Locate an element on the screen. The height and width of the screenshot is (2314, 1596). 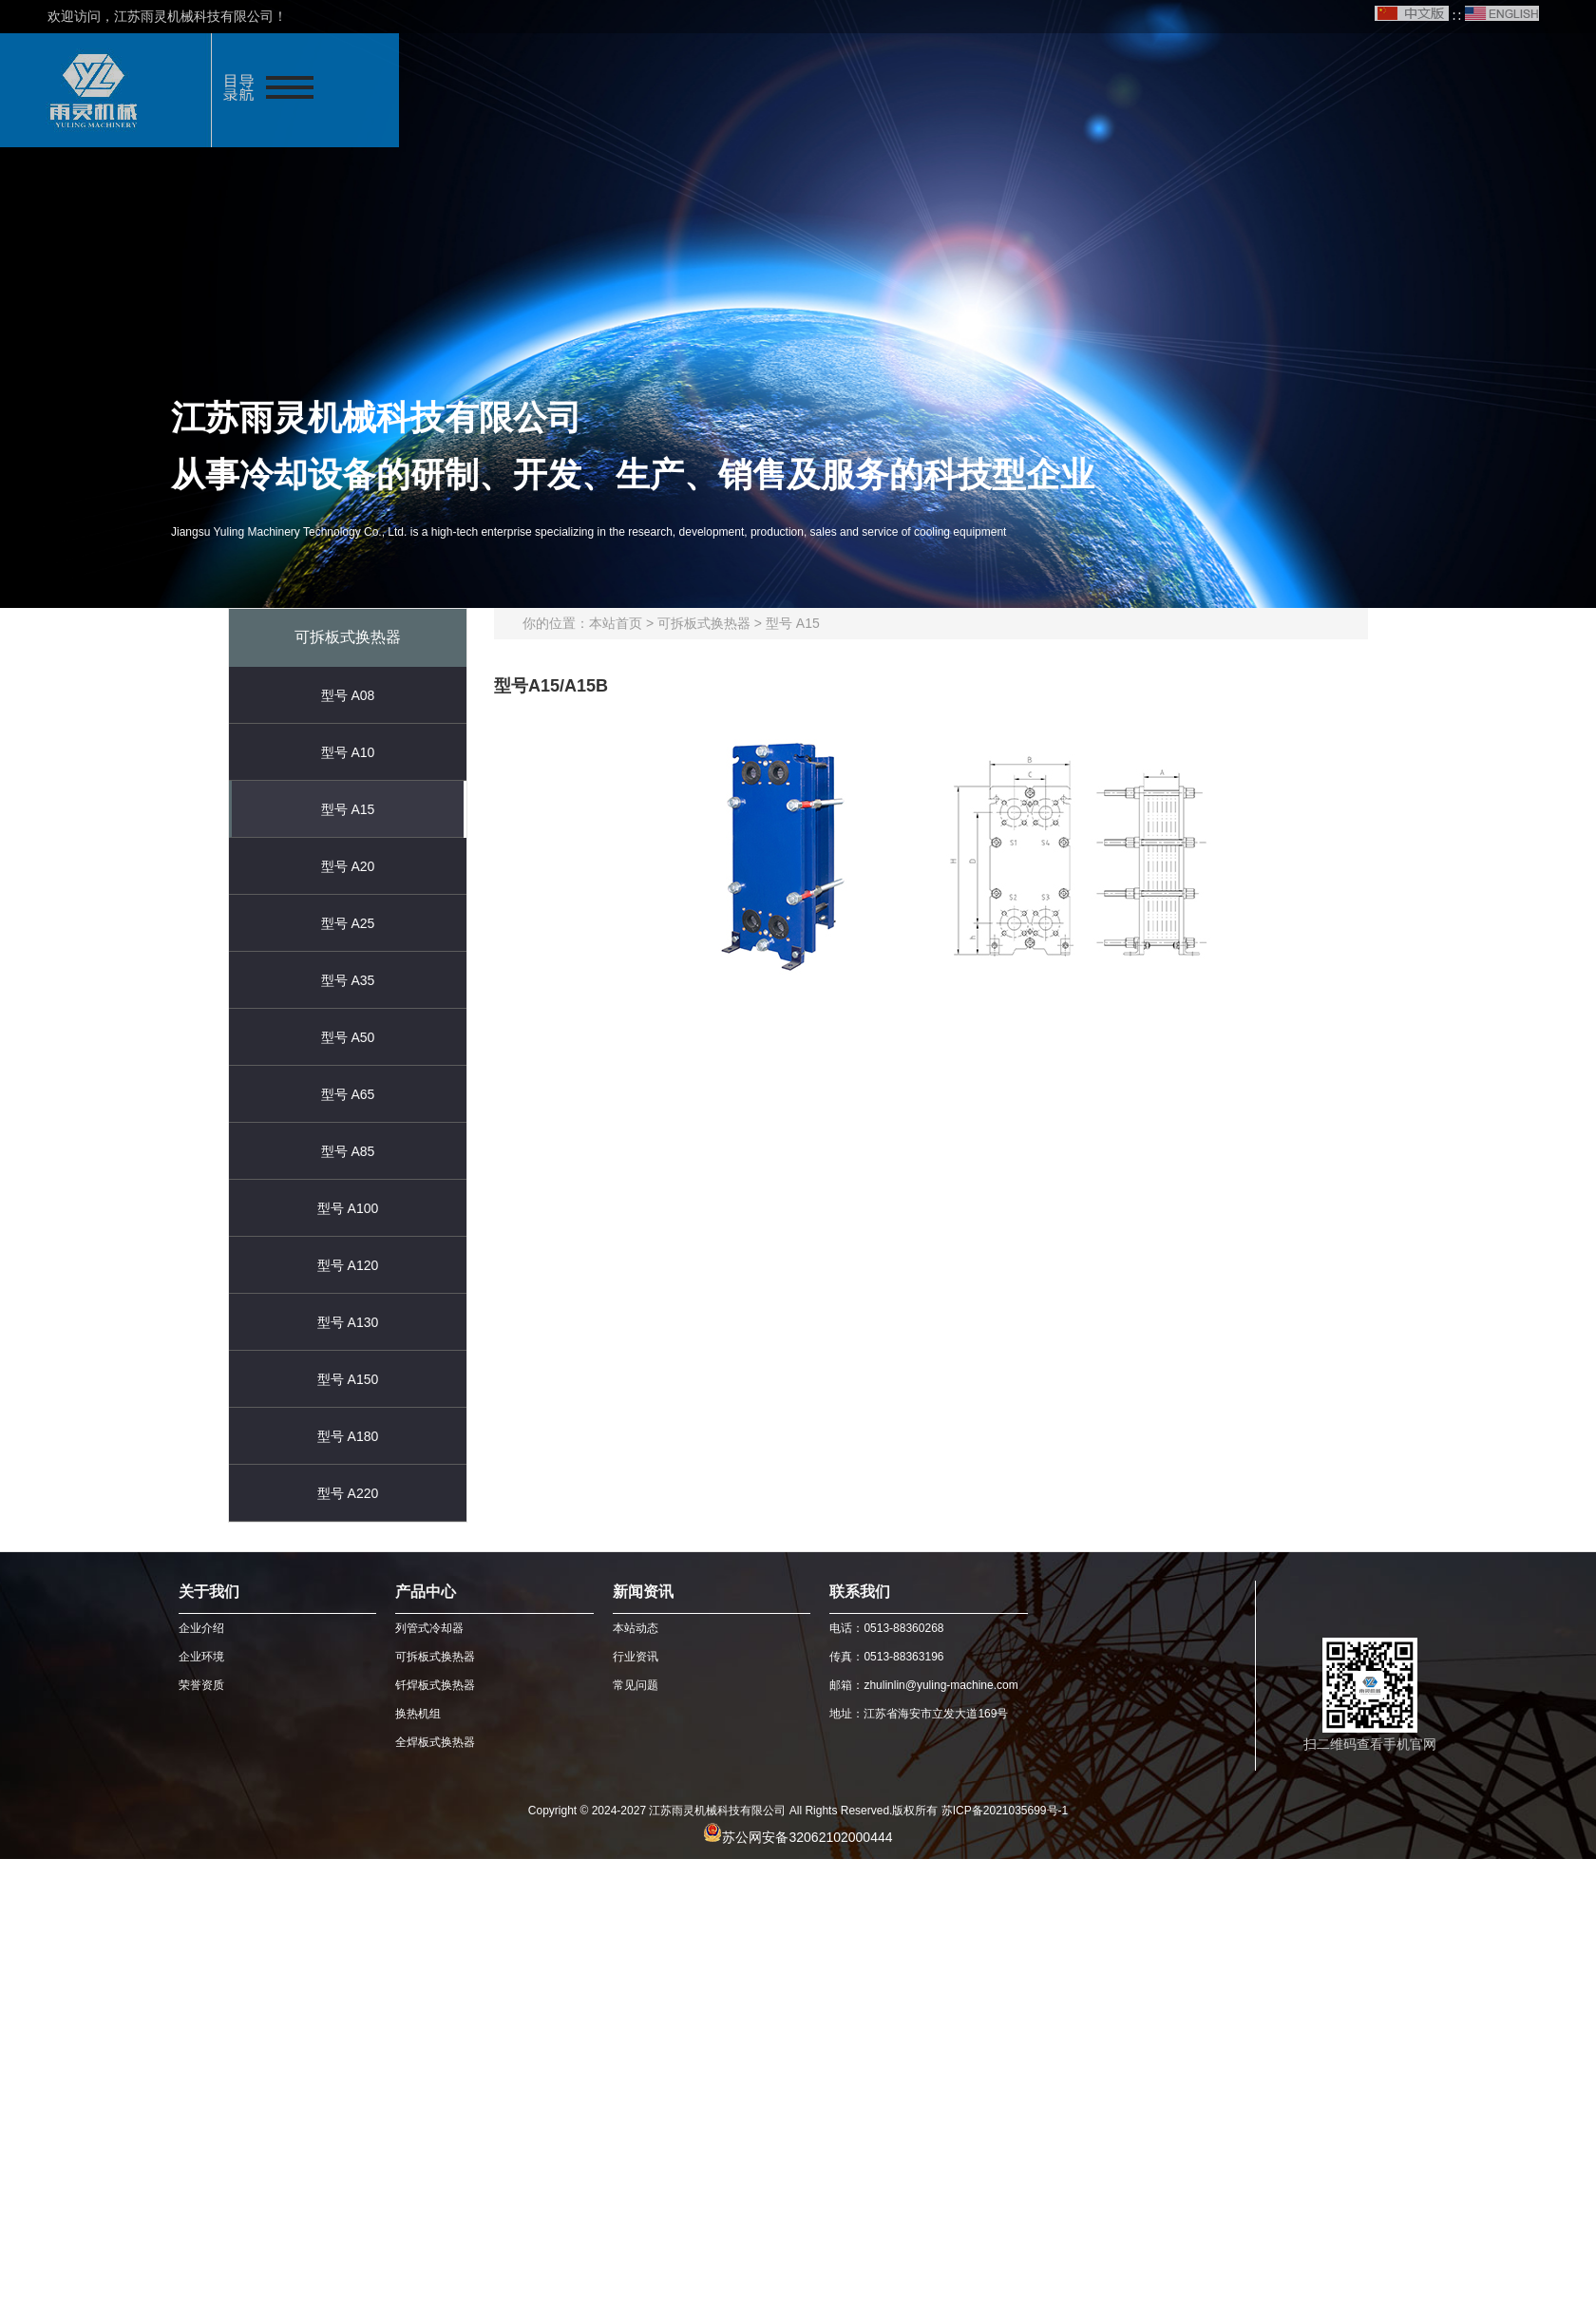
型号 A220 is located at coordinates (348, 1493).